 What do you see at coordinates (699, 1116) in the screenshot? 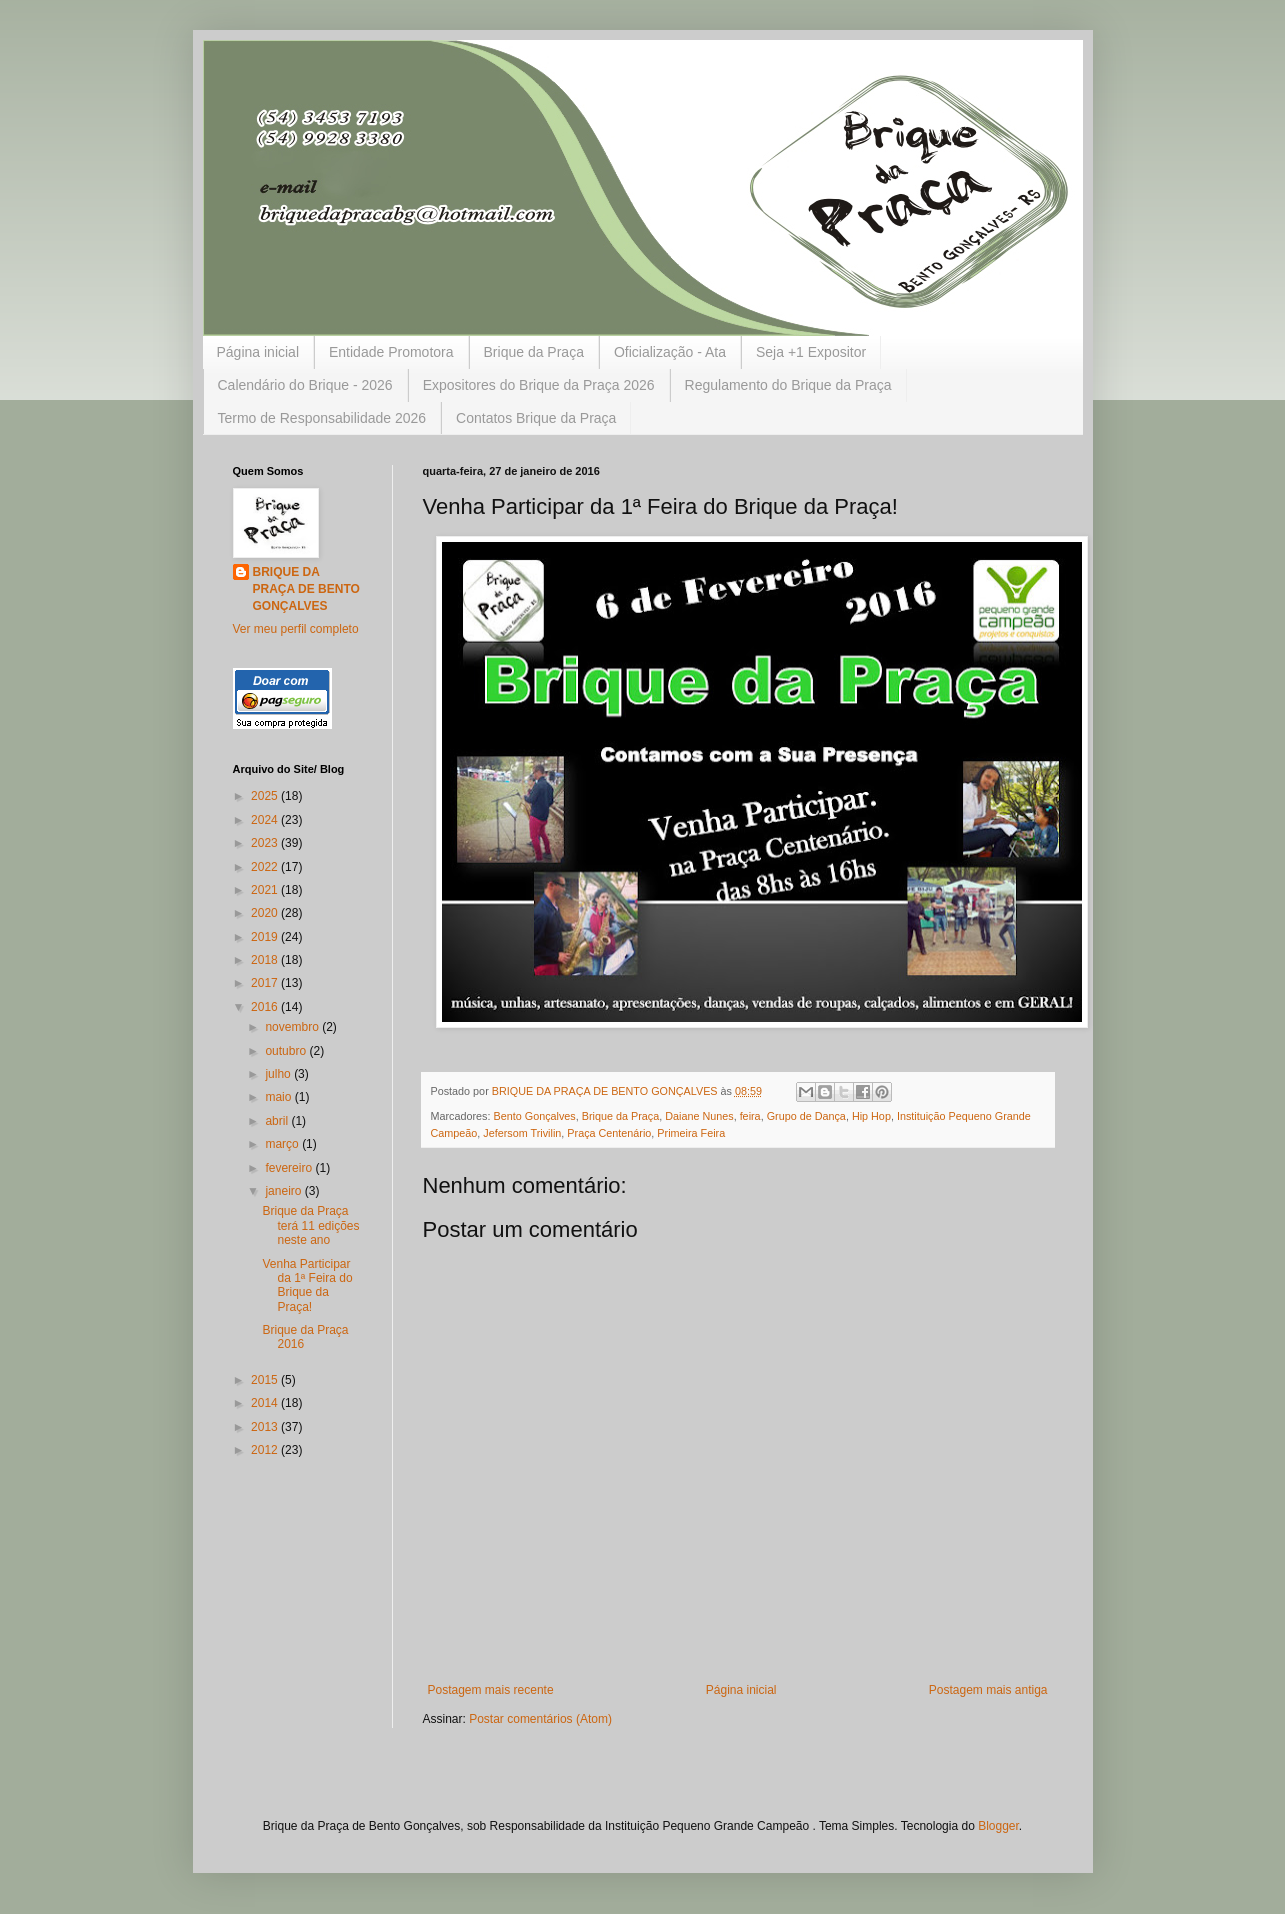
I see `Daiane Nunes` at bounding box center [699, 1116].